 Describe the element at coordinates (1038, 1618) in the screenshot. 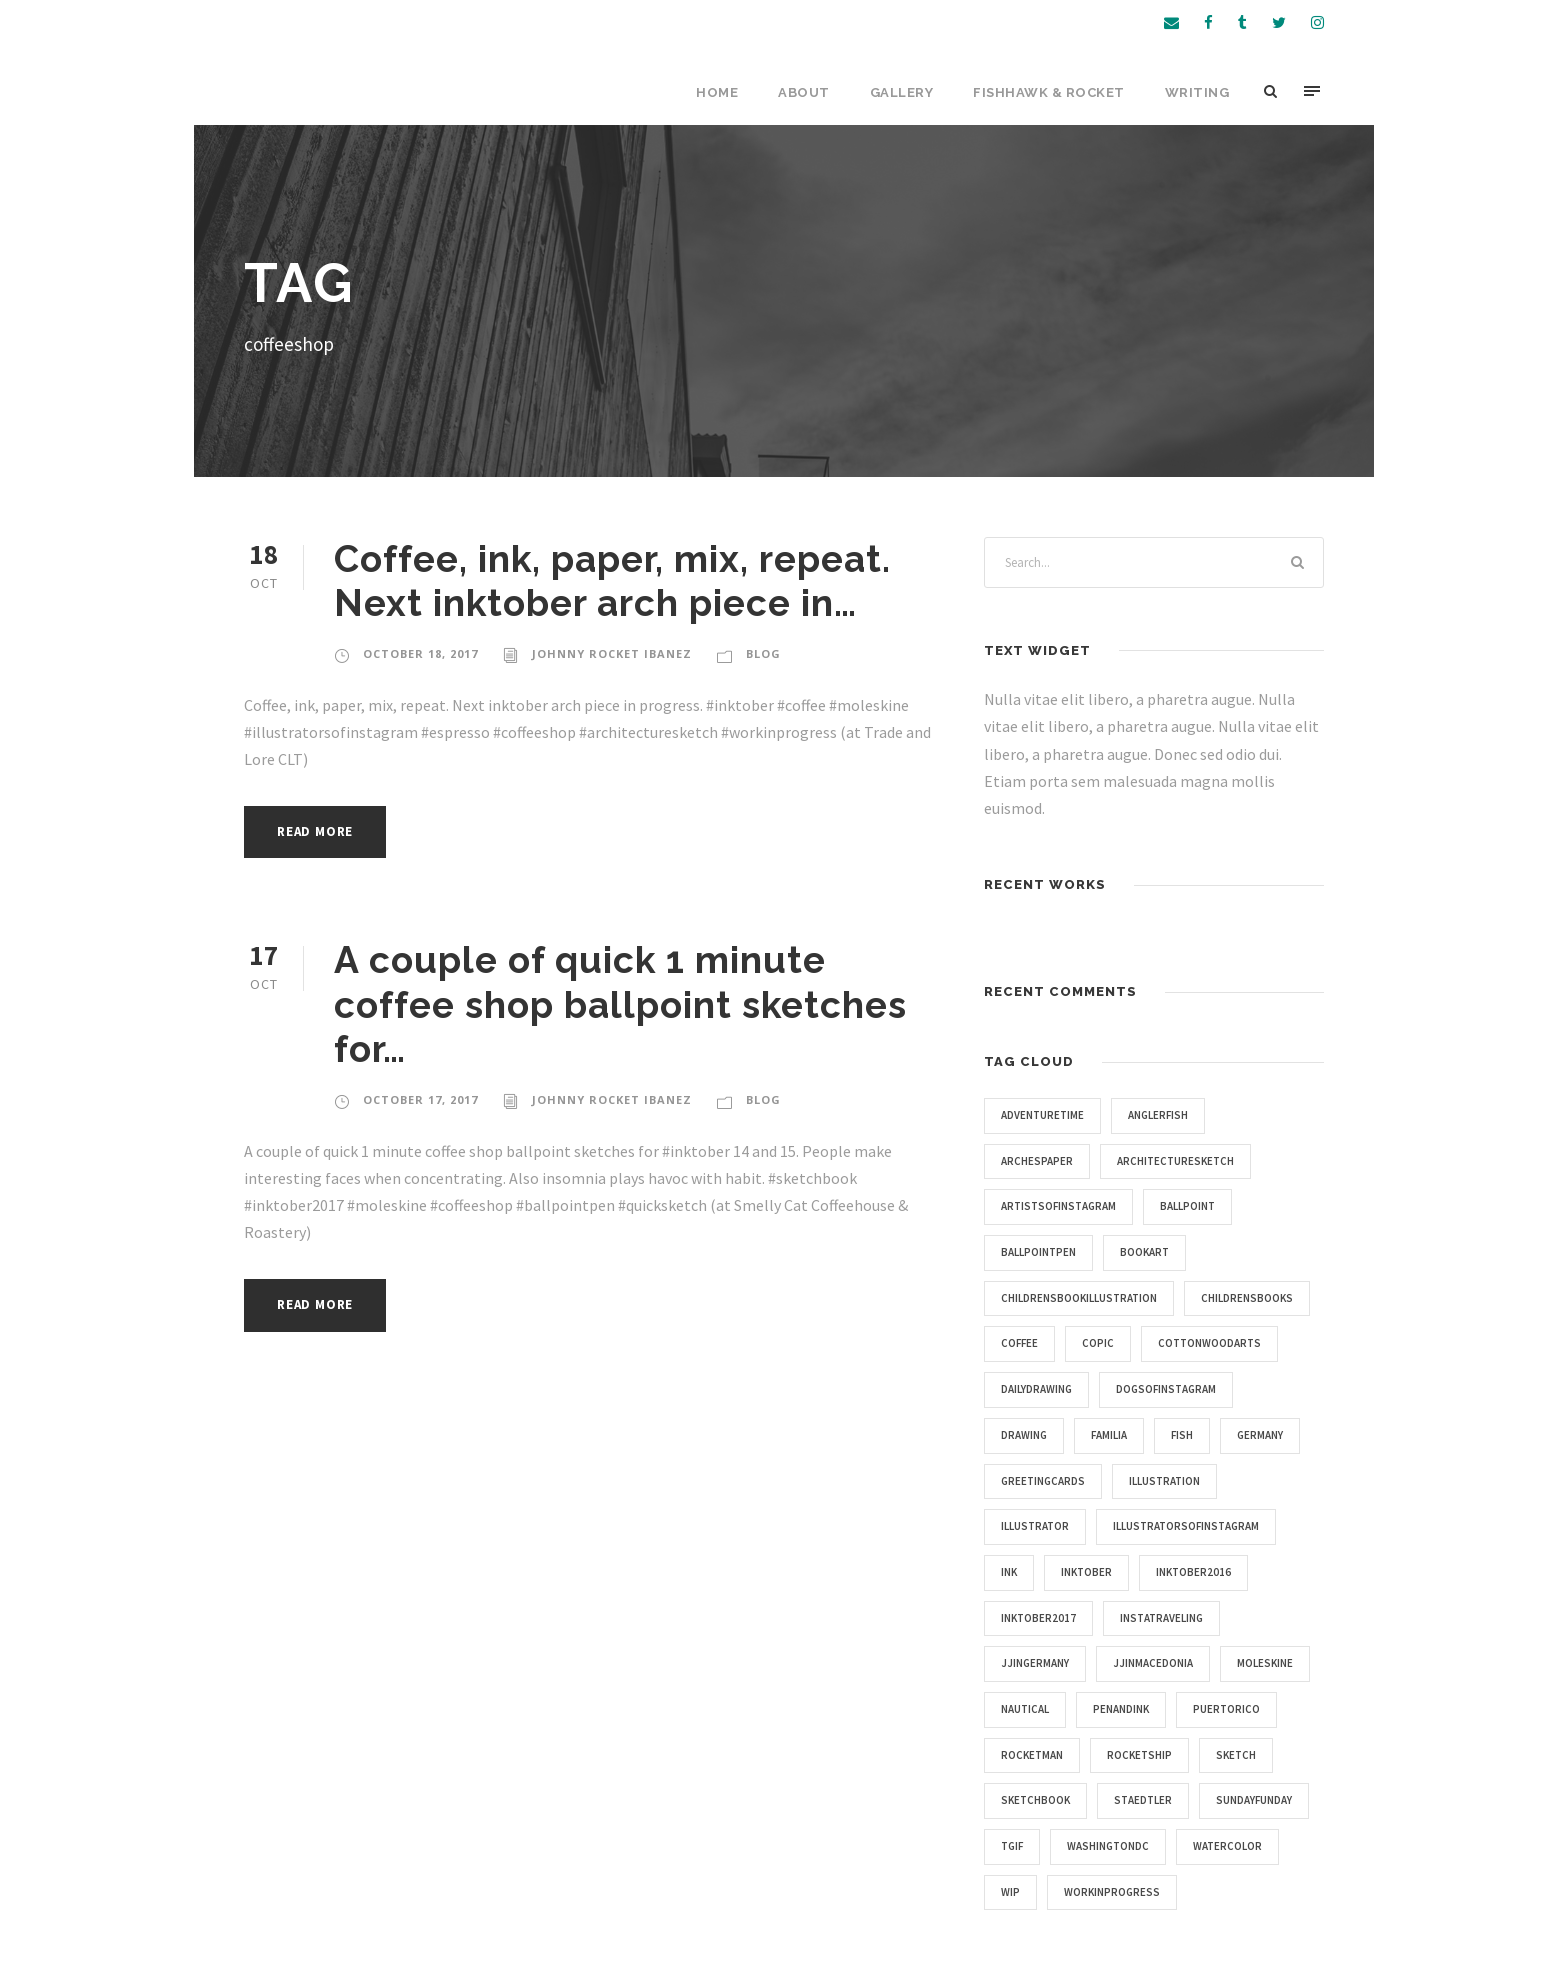

I see `inktober2017 [inktober2017 (11 items)]` at that location.